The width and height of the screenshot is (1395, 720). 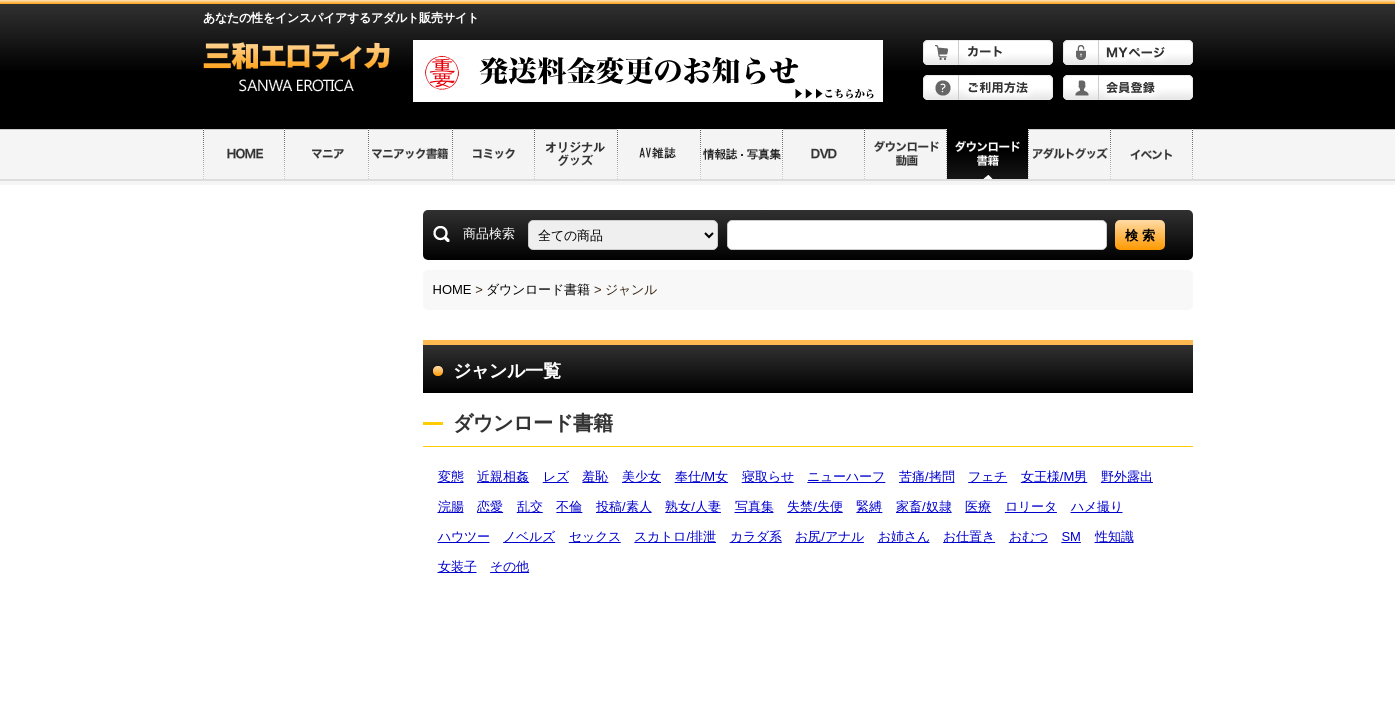 What do you see at coordinates (904, 536) in the screenshot?
I see `お姉さん` at bounding box center [904, 536].